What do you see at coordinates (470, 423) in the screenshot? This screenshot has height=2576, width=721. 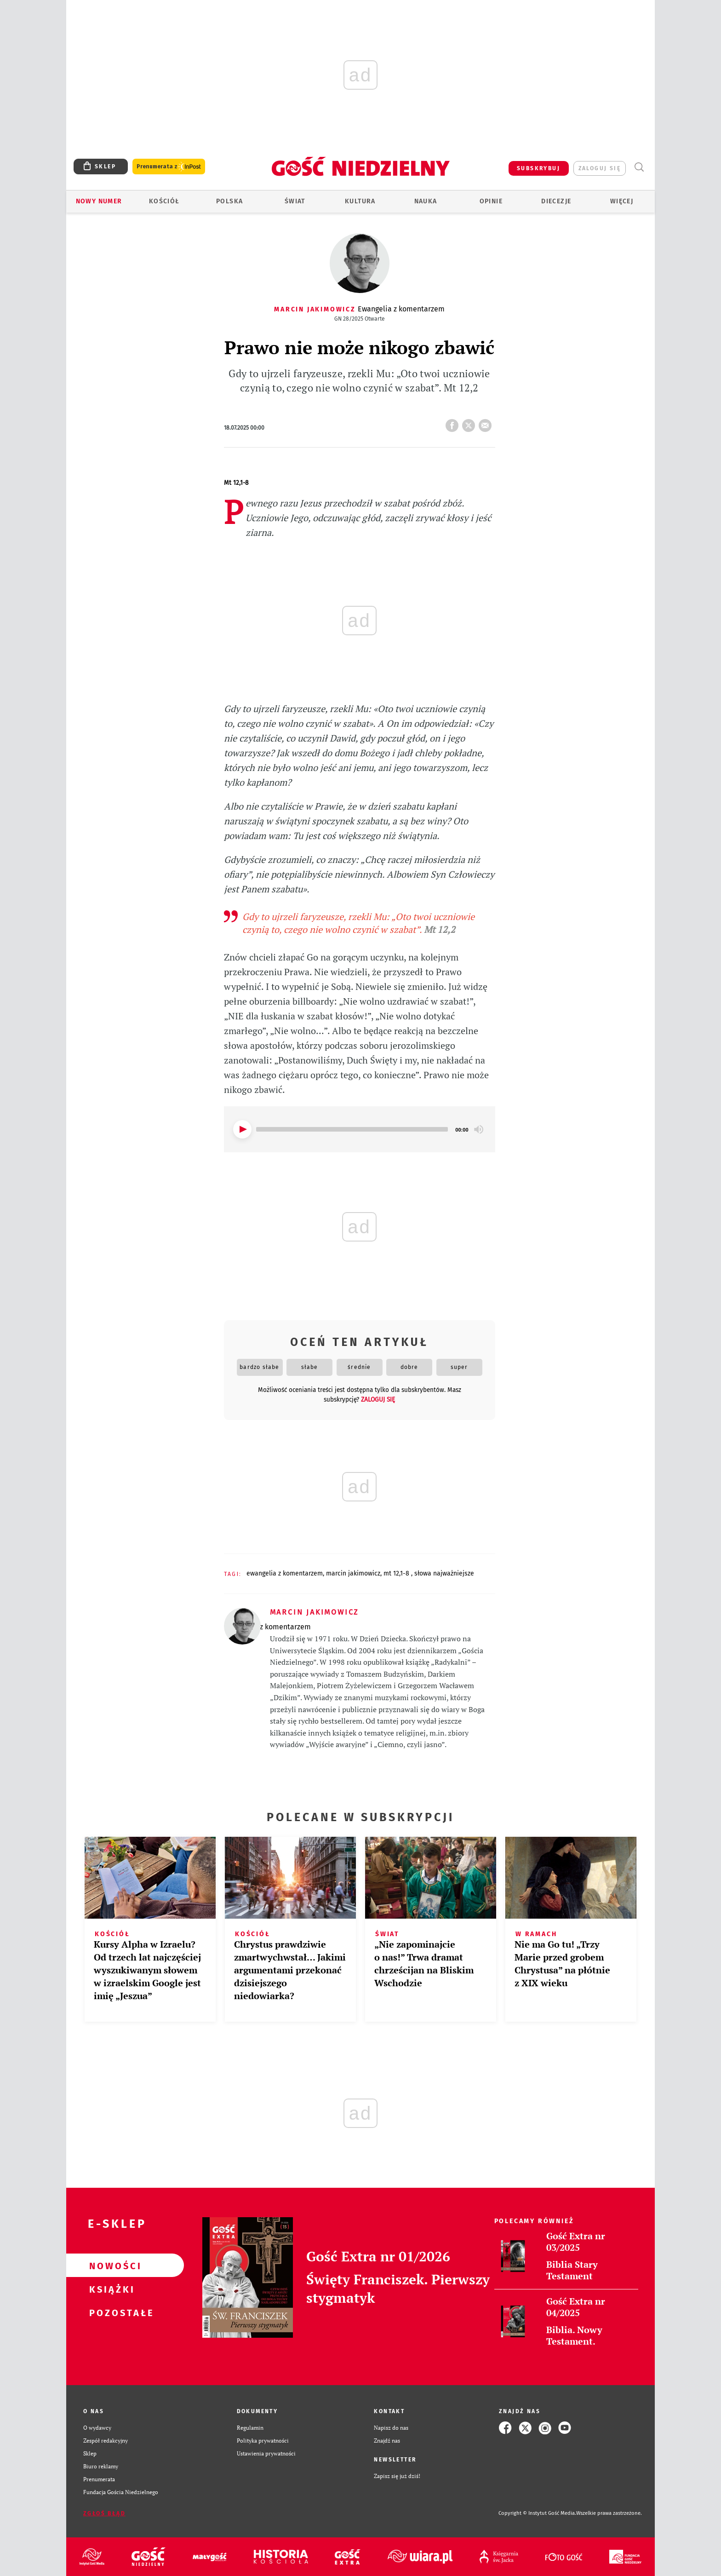 I see `tweetnij` at bounding box center [470, 423].